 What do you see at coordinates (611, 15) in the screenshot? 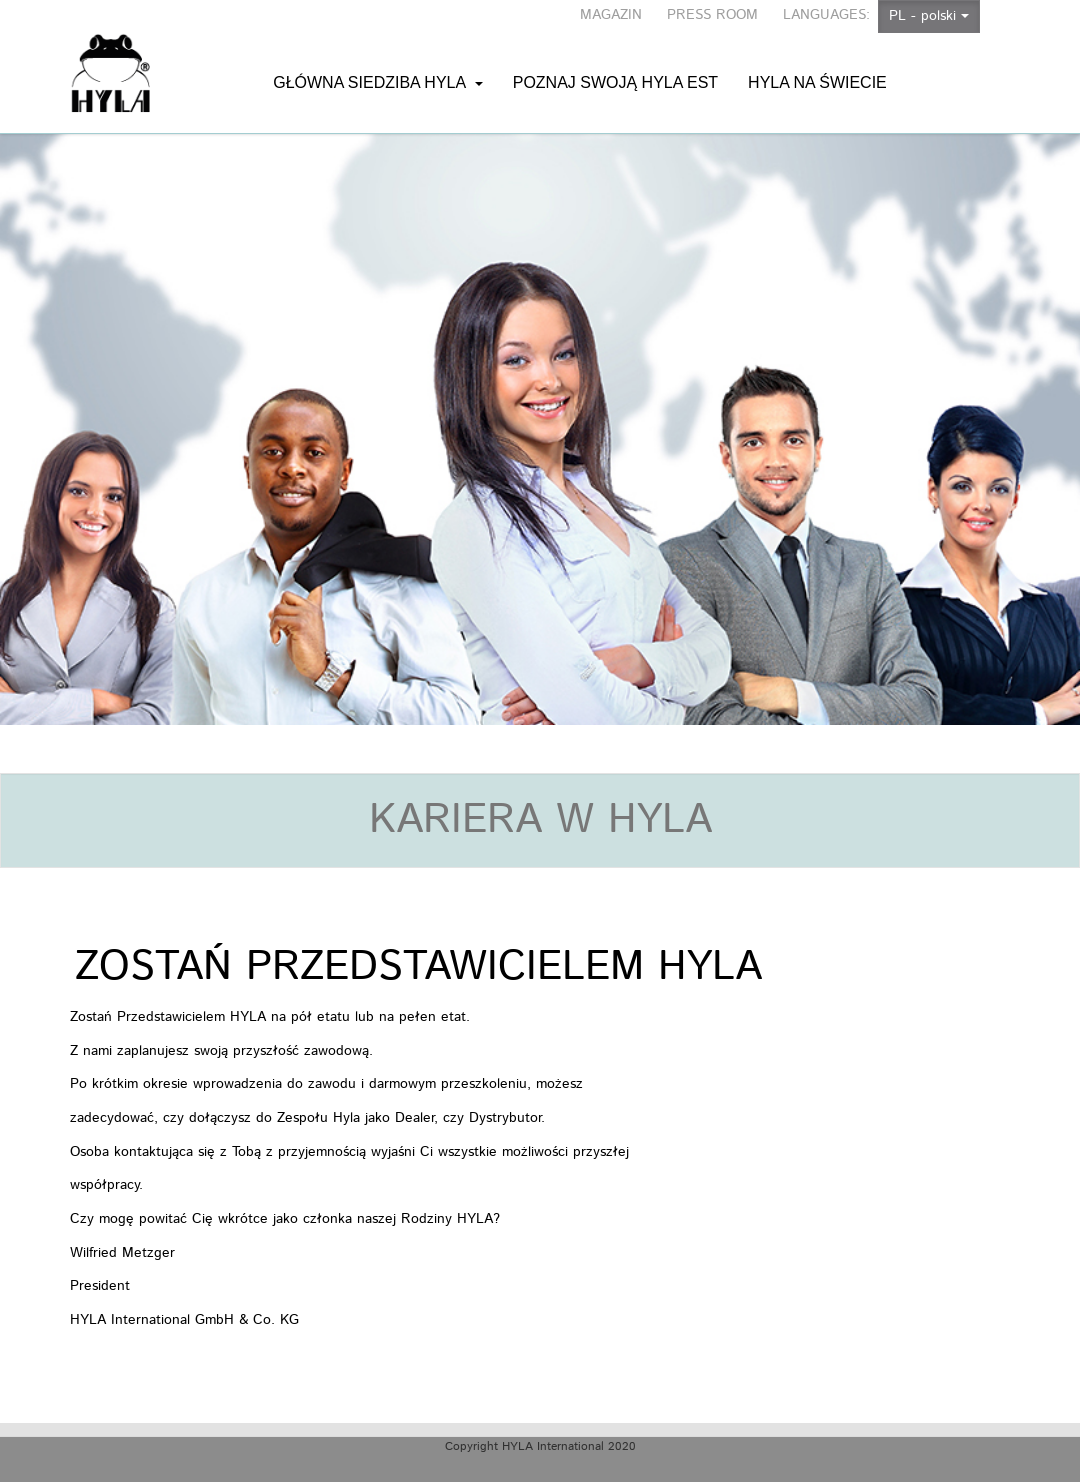
I see `MAGAZIN` at bounding box center [611, 15].